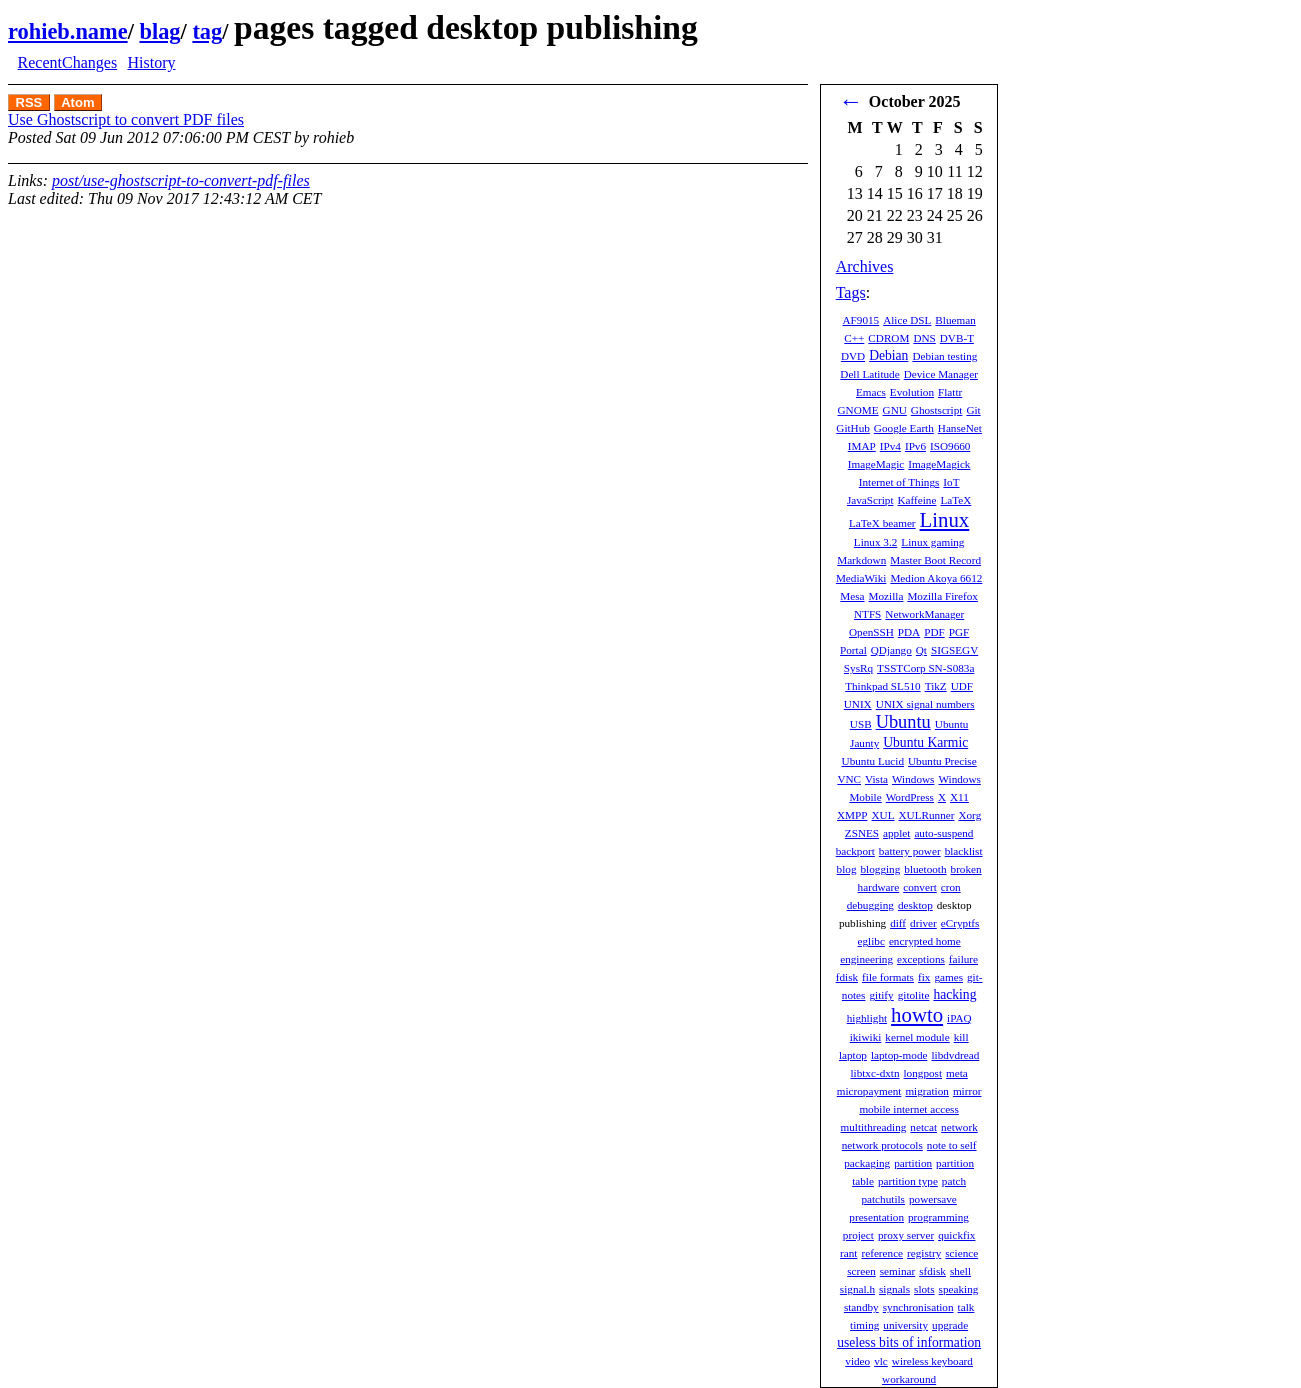 This screenshot has height=1388, width=1301. Describe the element at coordinates (151, 62) in the screenshot. I see `History` at that location.